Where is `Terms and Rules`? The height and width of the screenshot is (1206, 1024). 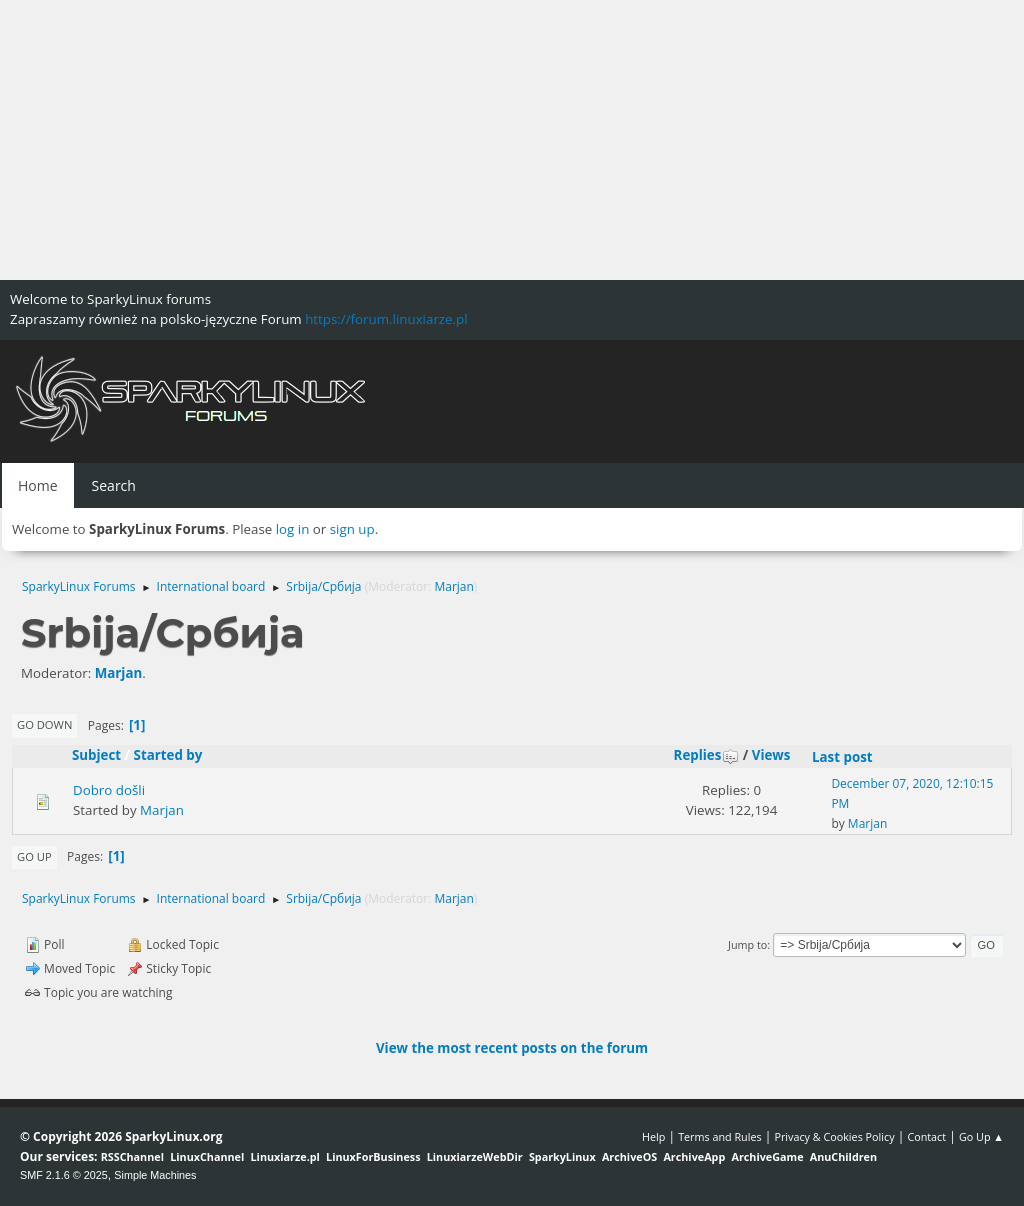
Terms and Rules is located at coordinates (720, 1136).